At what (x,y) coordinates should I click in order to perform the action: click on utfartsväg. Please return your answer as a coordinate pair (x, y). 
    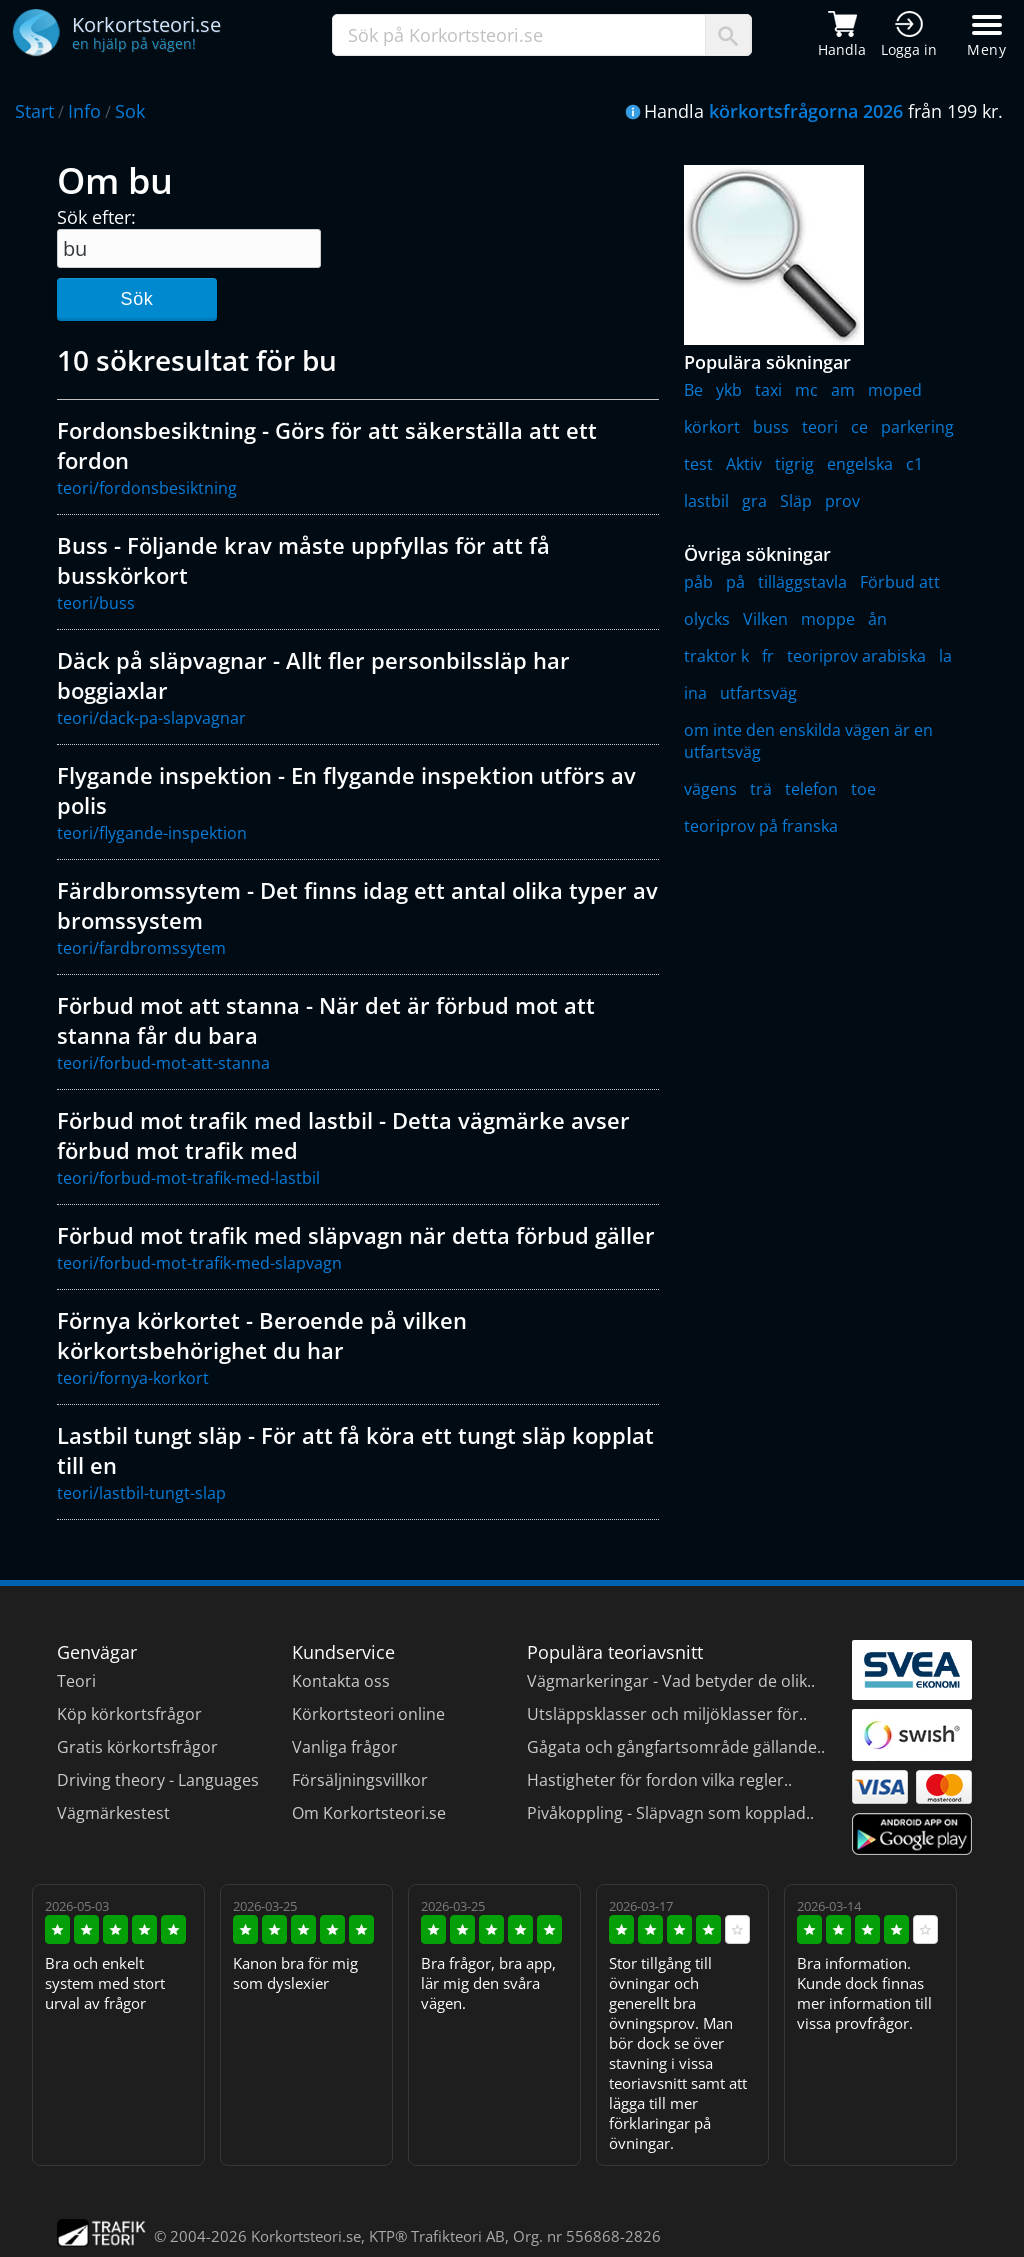
    Looking at the image, I should click on (758, 693).